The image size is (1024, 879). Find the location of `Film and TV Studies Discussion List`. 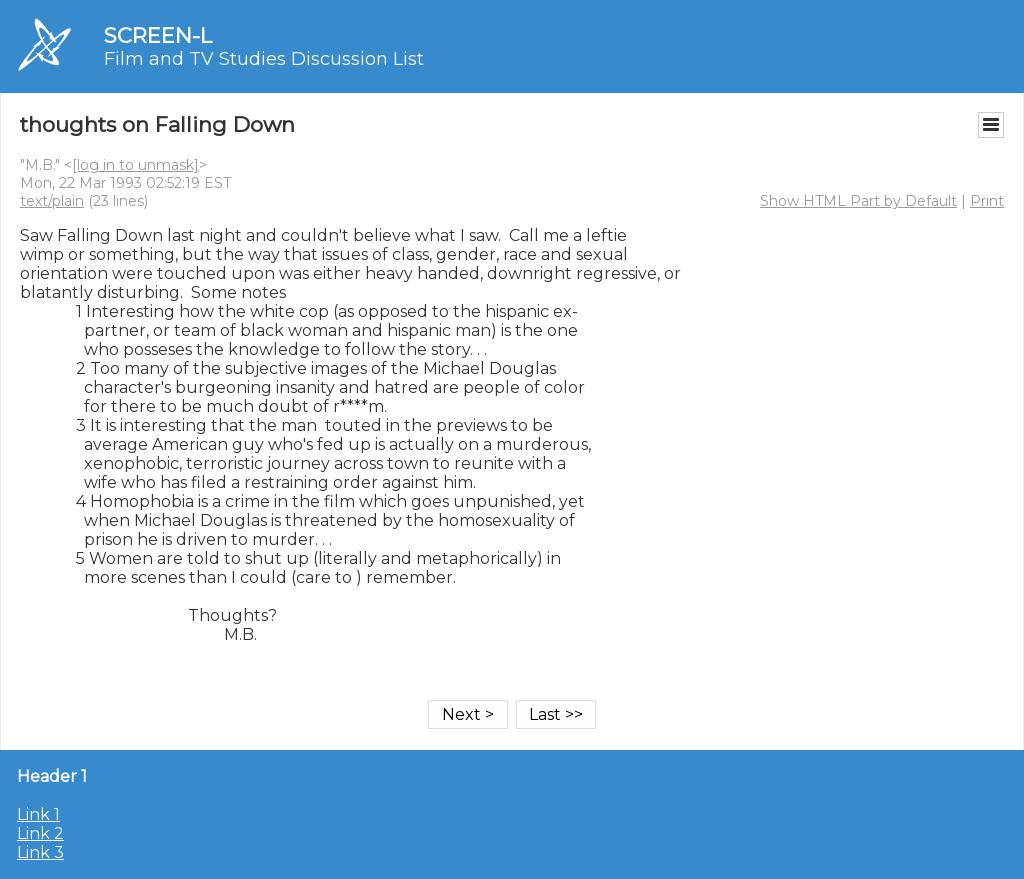

Film and TV Studies Discussion List is located at coordinates (264, 59).